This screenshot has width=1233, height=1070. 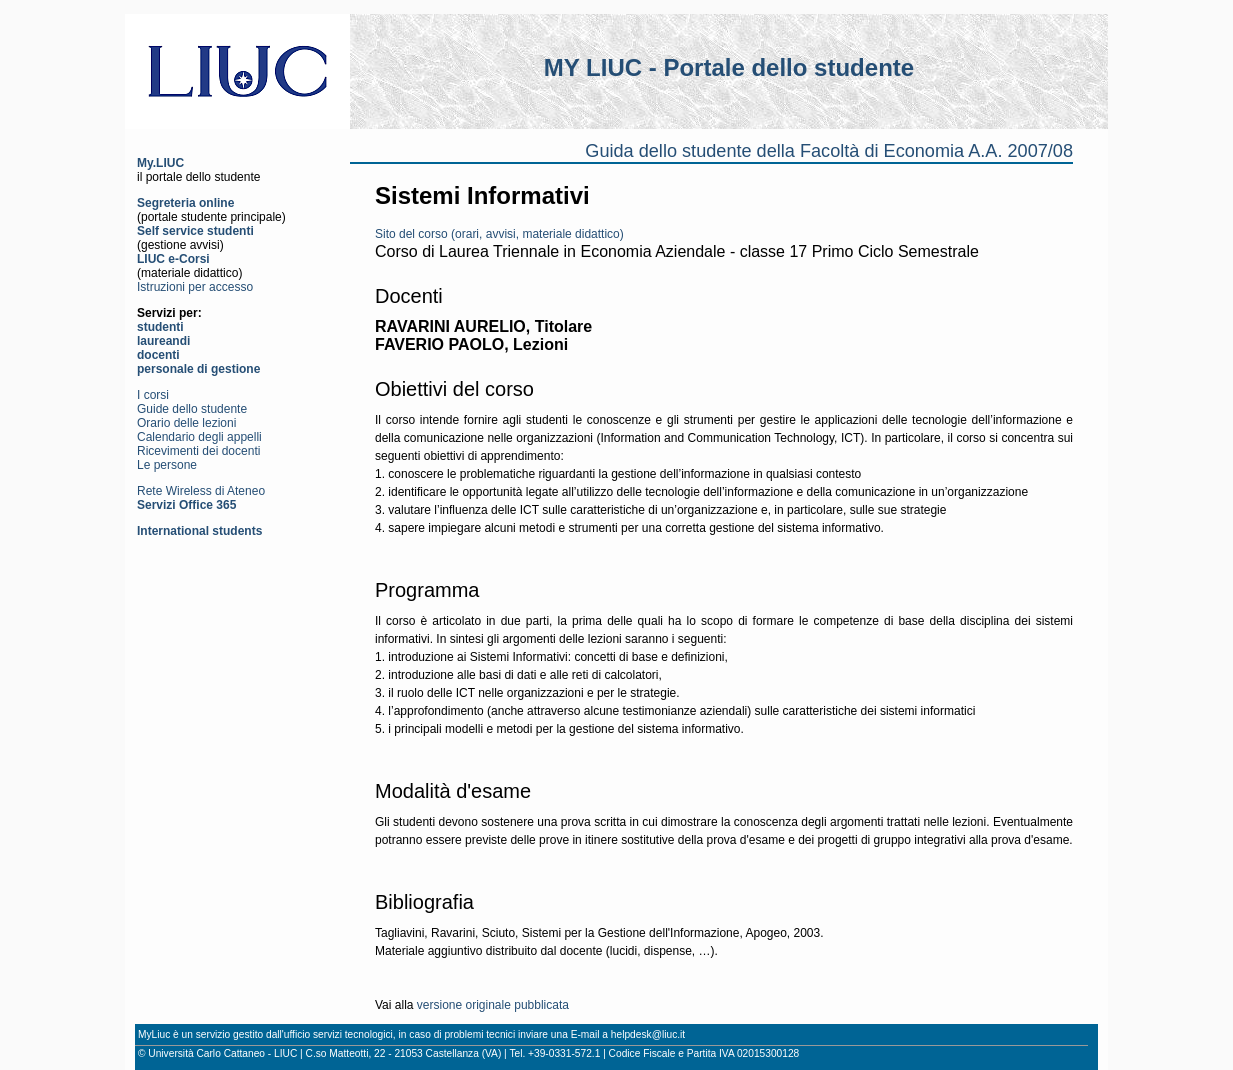 What do you see at coordinates (201, 491) in the screenshot?
I see `Rete Wireless di Ateneo` at bounding box center [201, 491].